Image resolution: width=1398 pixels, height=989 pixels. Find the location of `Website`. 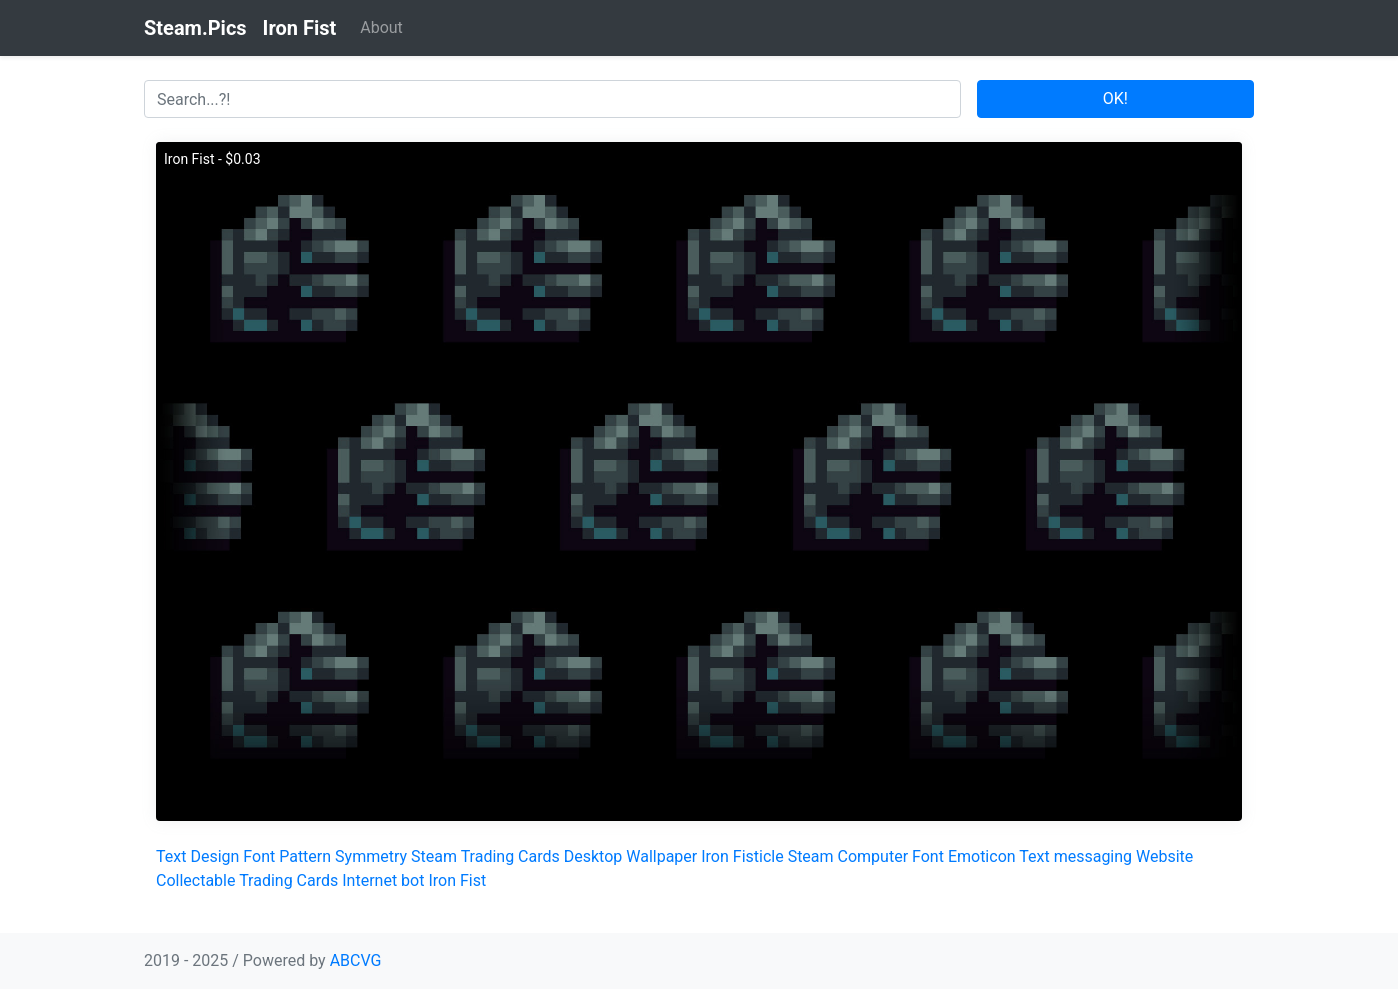

Website is located at coordinates (1164, 856).